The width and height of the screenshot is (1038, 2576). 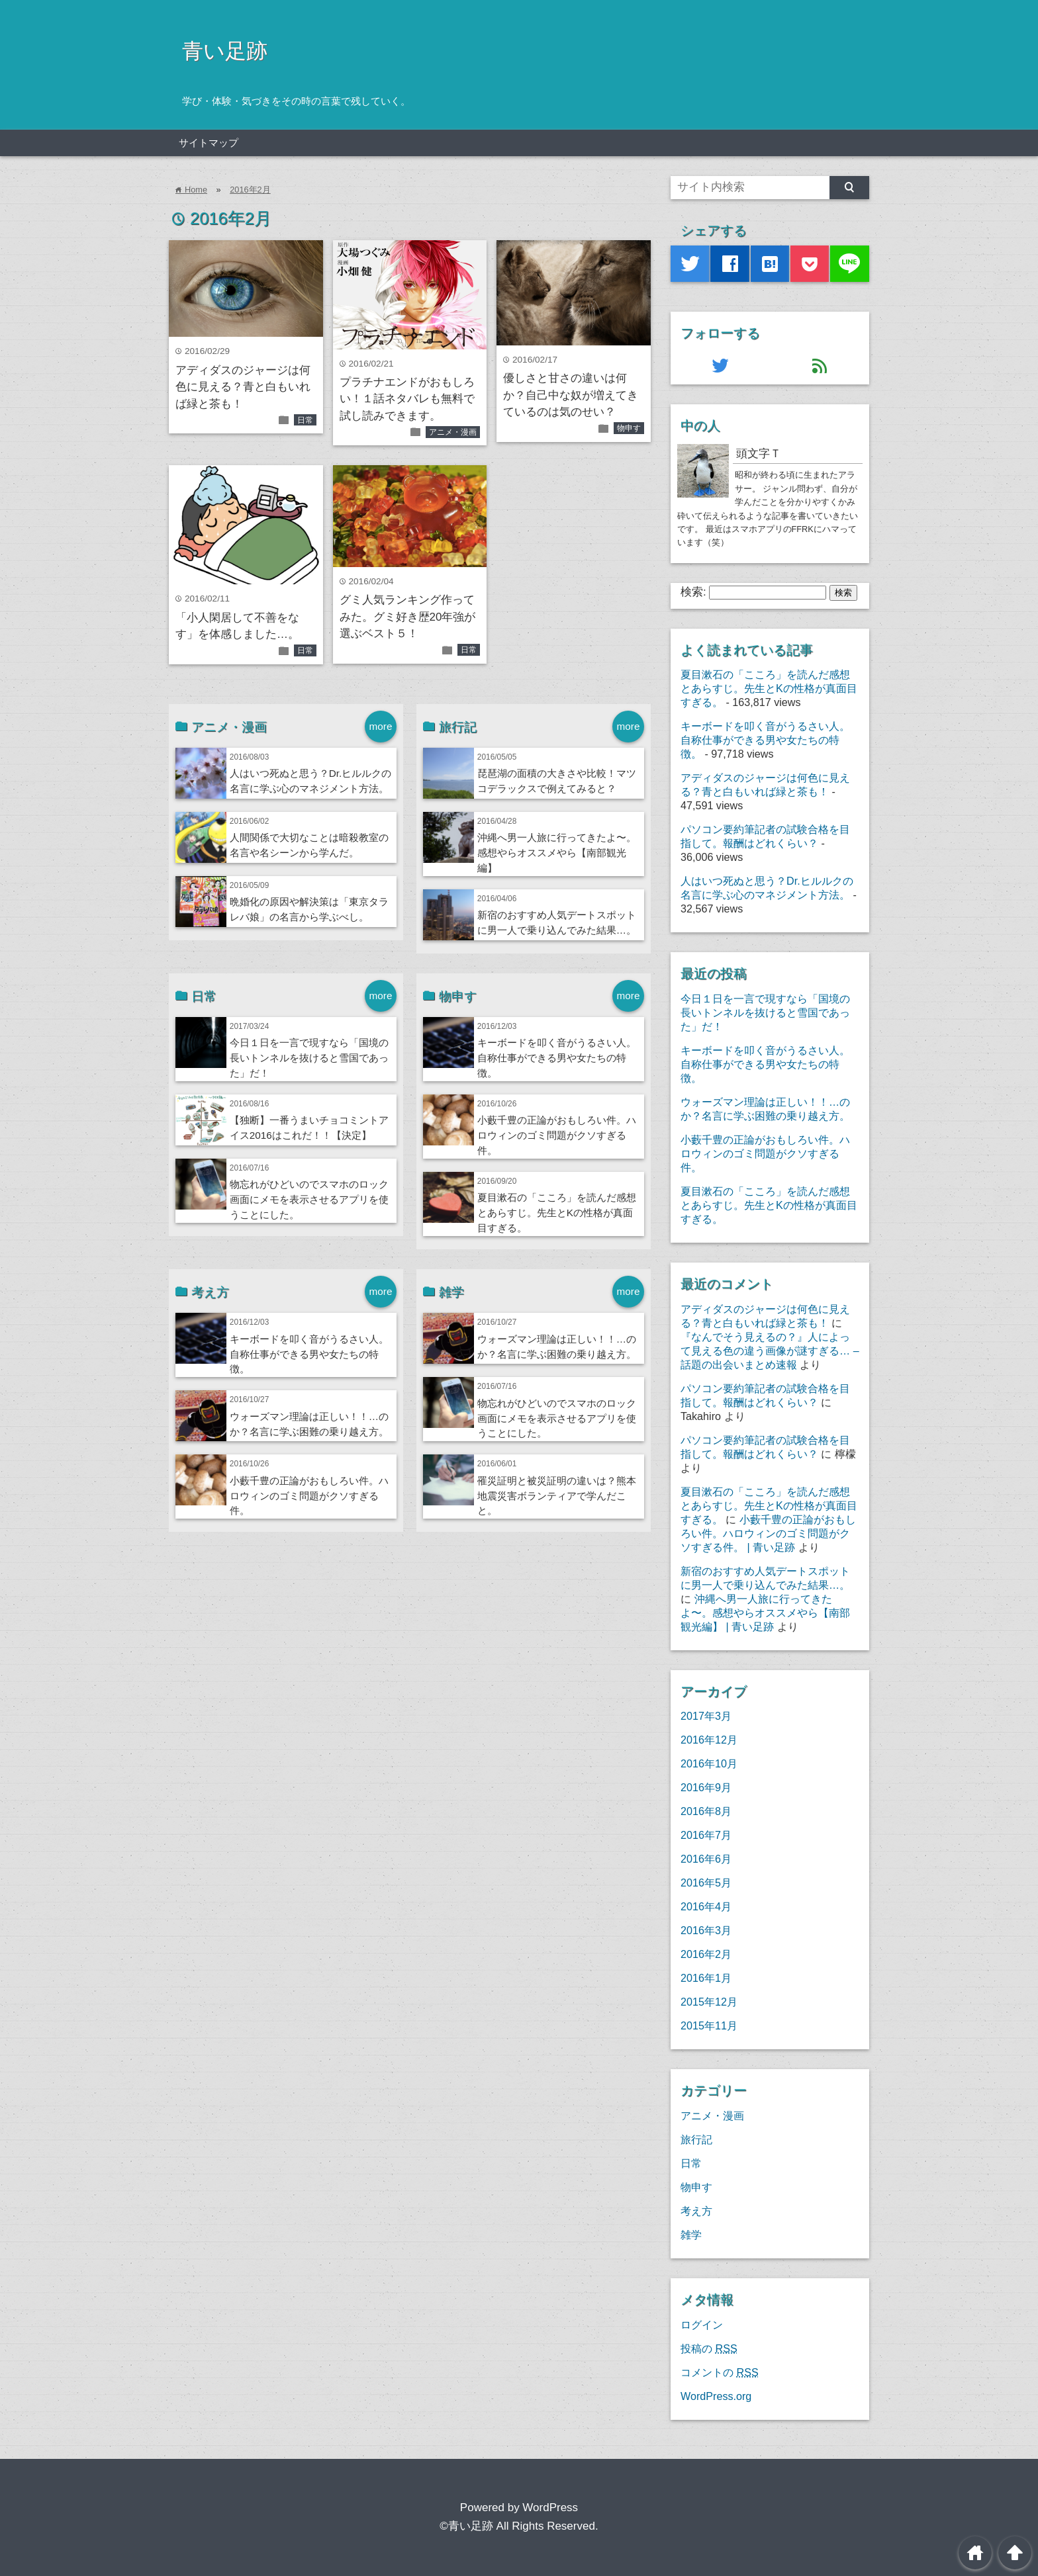 I want to click on 2016年5月, so click(x=706, y=1882).